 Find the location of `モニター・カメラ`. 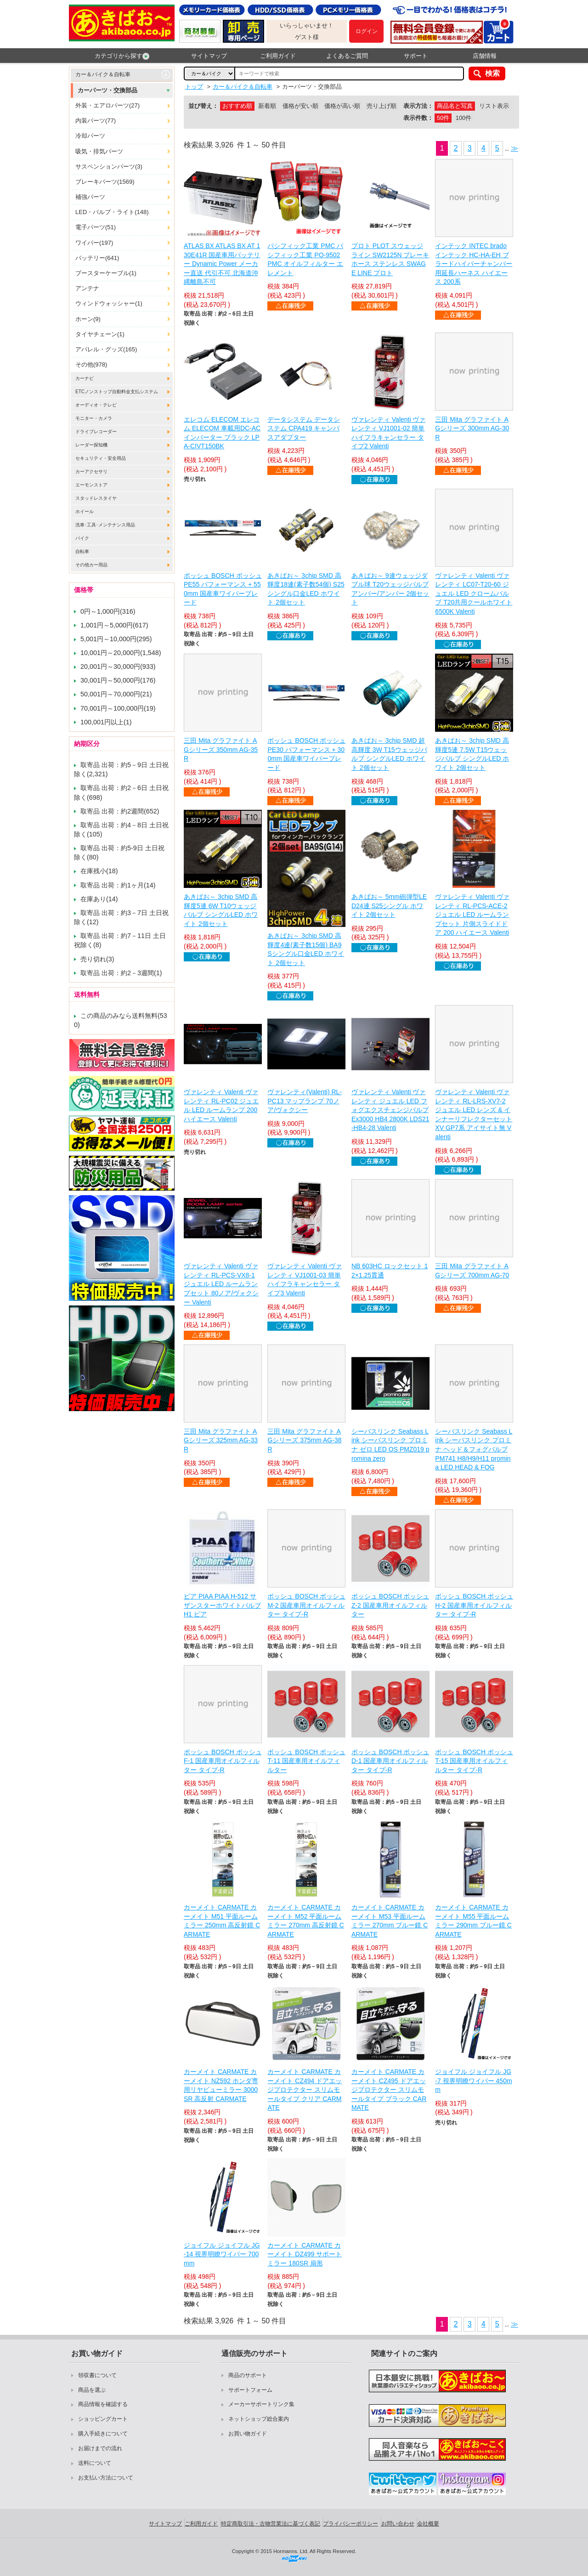

モニター・カメラ is located at coordinates (93, 418).